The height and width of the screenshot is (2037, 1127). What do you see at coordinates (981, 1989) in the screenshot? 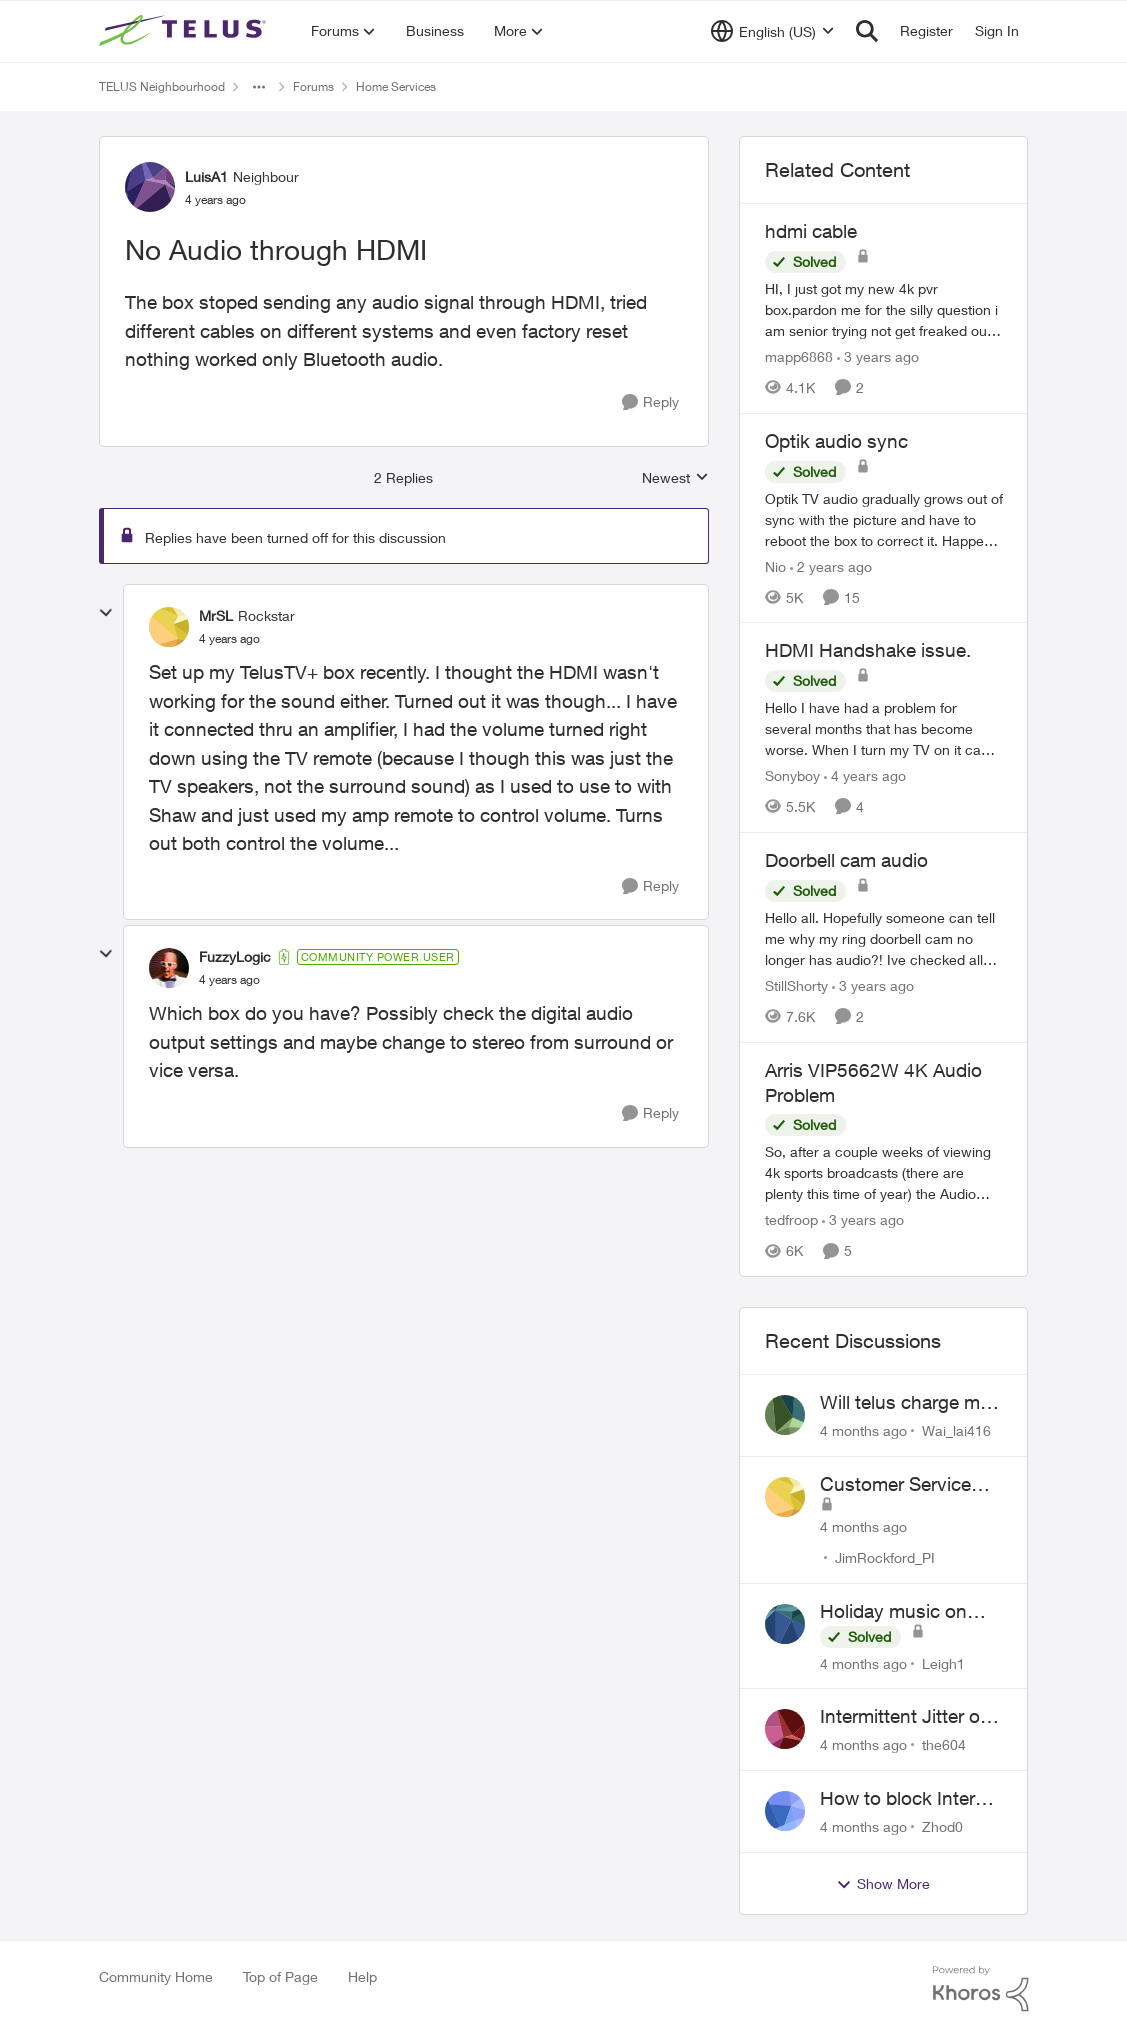
I see `[Powered By Khoros]` at bounding box center [981, 1989].